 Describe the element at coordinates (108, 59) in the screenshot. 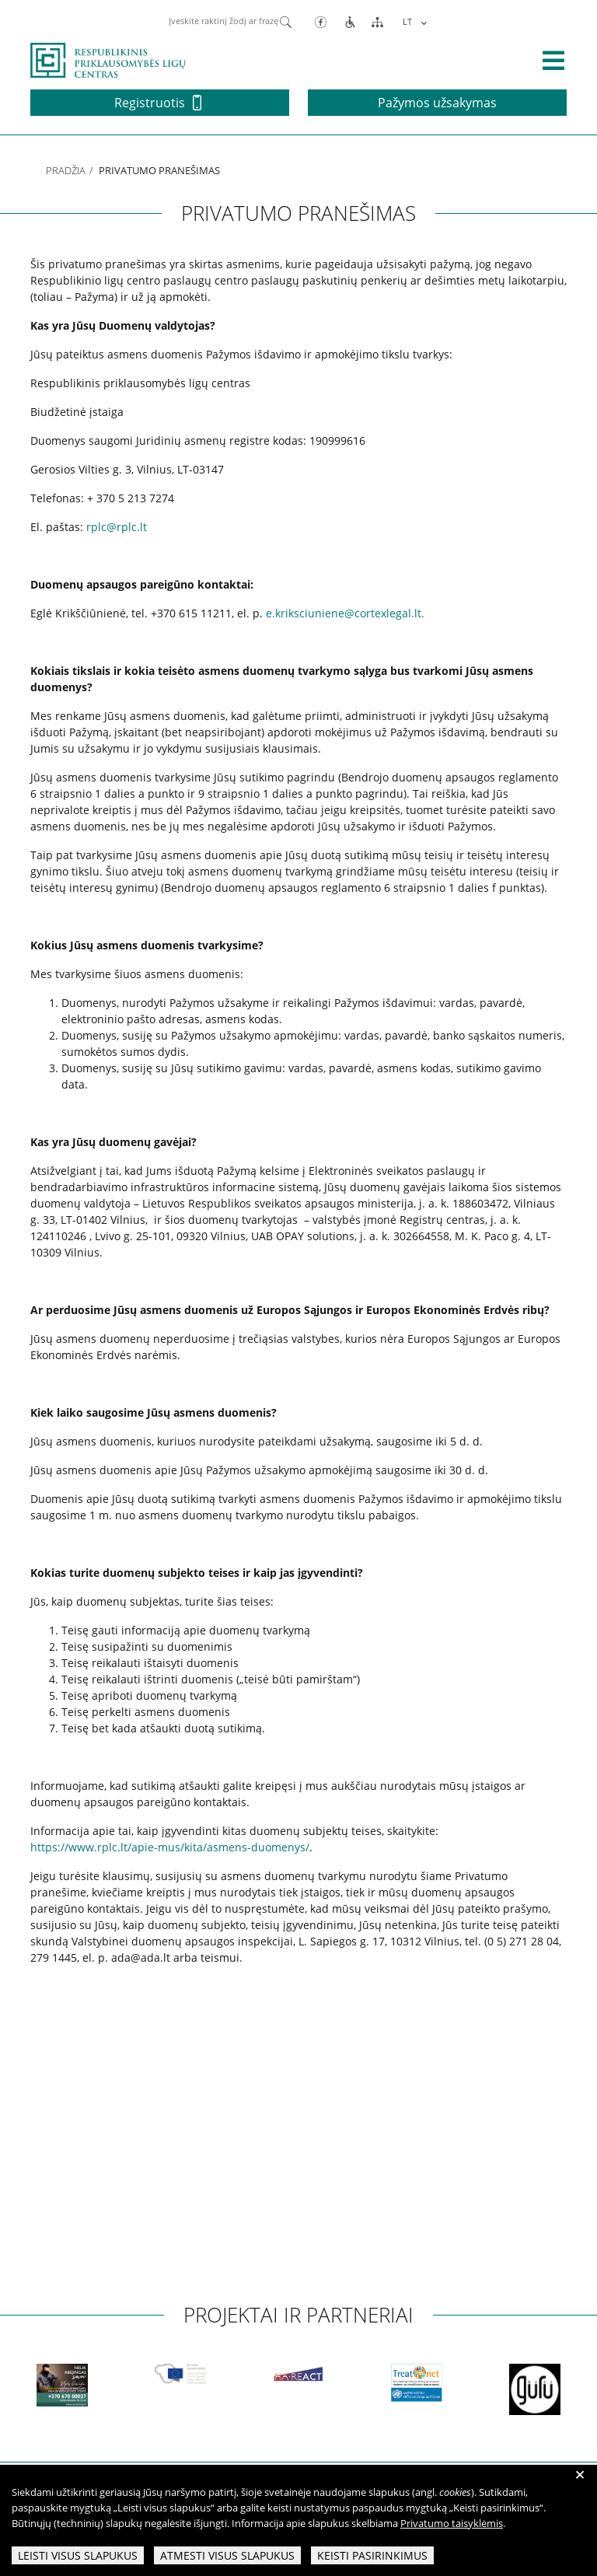

I see `[pagrindinis]` at that location.